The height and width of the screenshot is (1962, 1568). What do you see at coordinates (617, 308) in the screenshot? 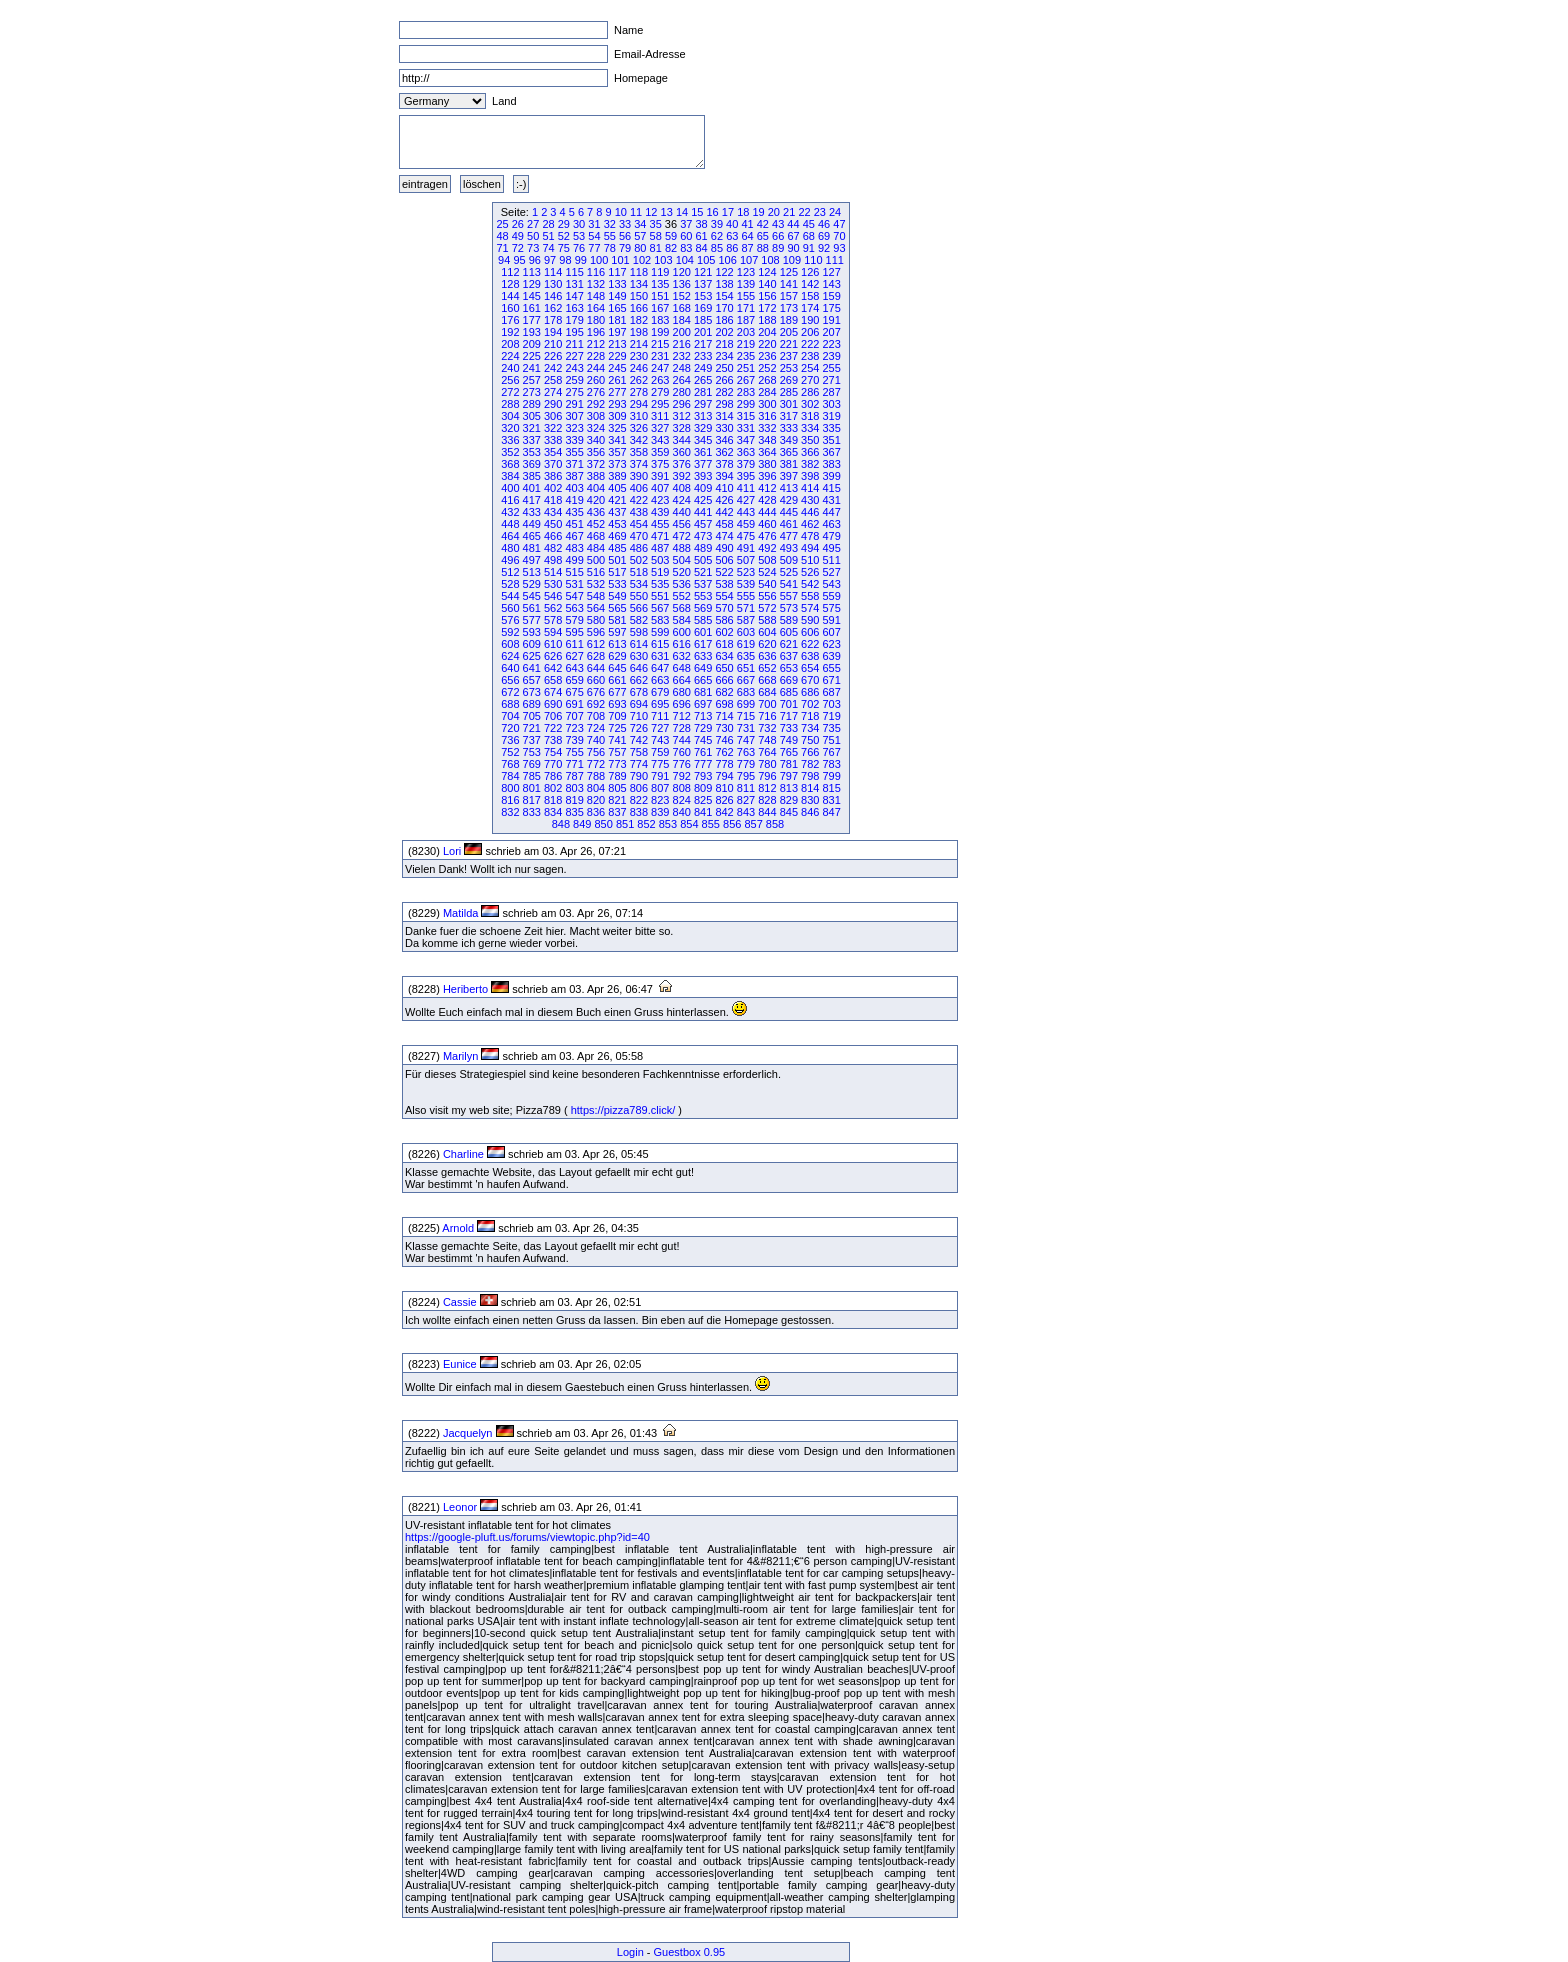
I see `165` at bounding box center [617, 308].